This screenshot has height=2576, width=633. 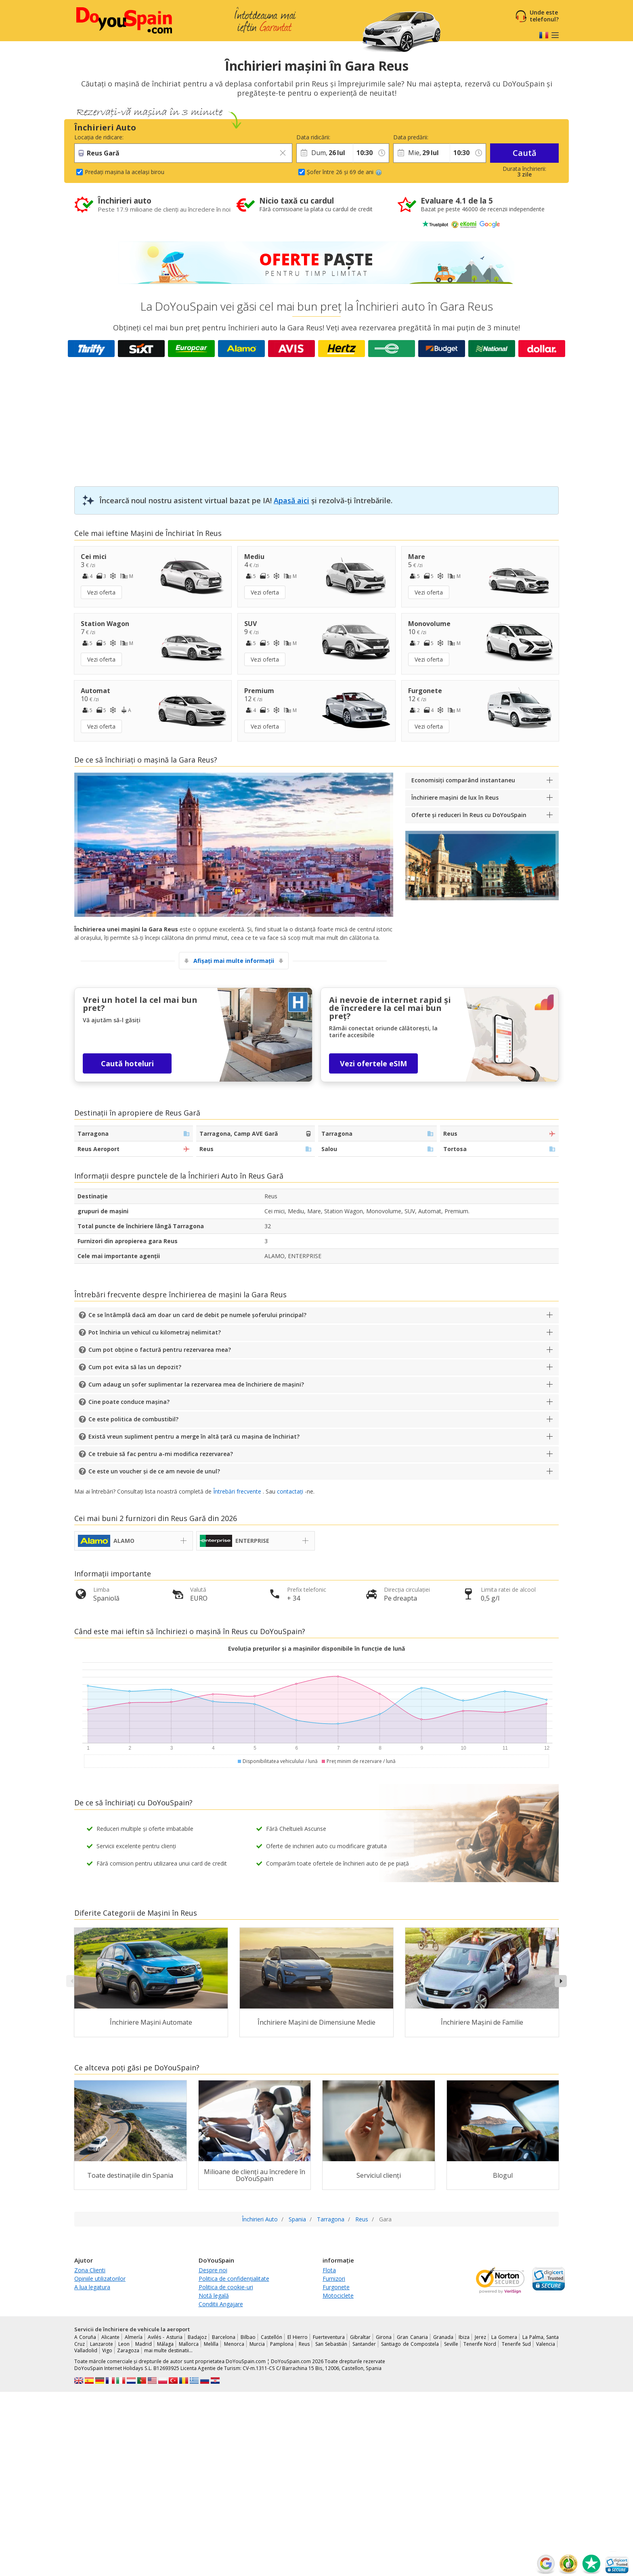 I want to click on Notă legală, so click(x=214, y=2295).